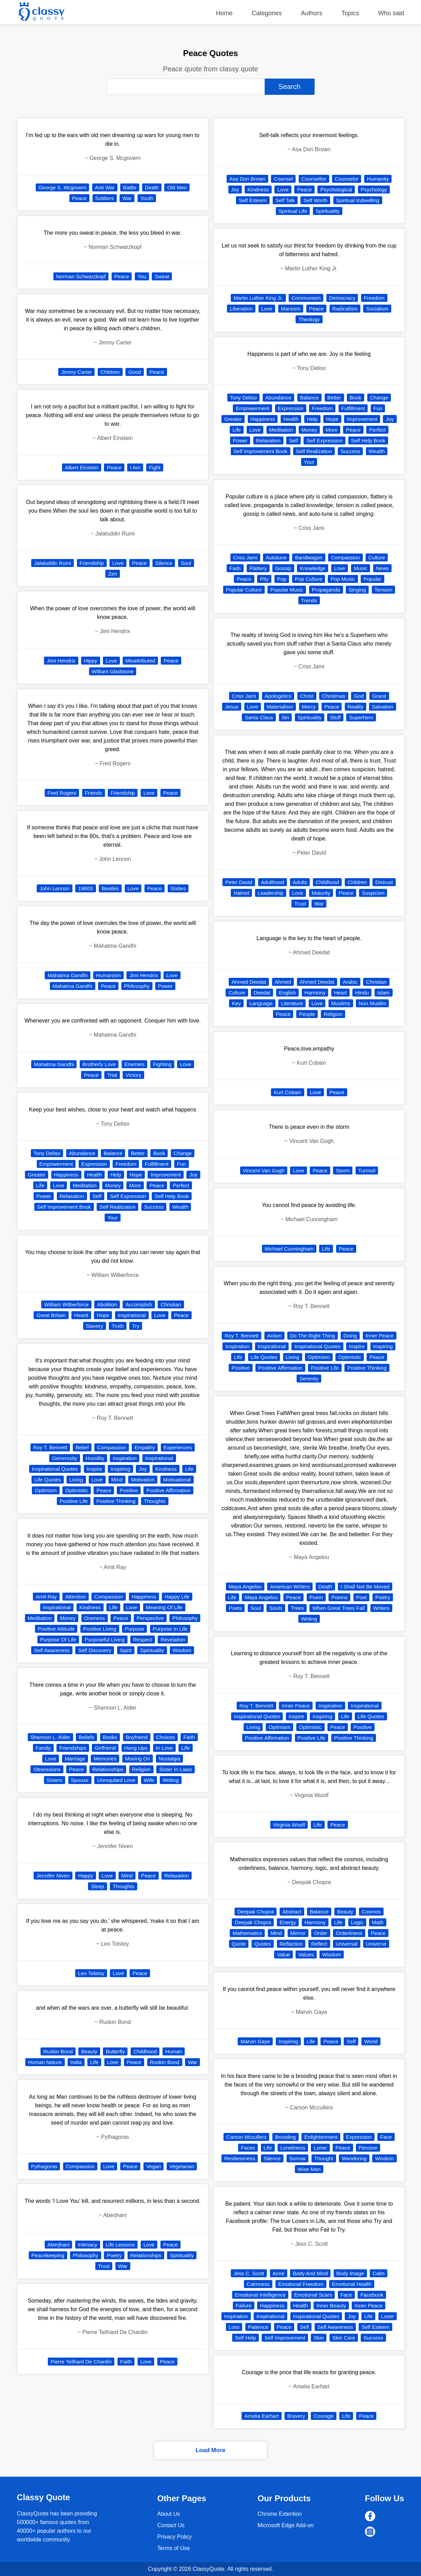  What do you see at coordinates (99, 1629) in the screenshot?
I see `Positive Living` at bounding box center [99, 1629].